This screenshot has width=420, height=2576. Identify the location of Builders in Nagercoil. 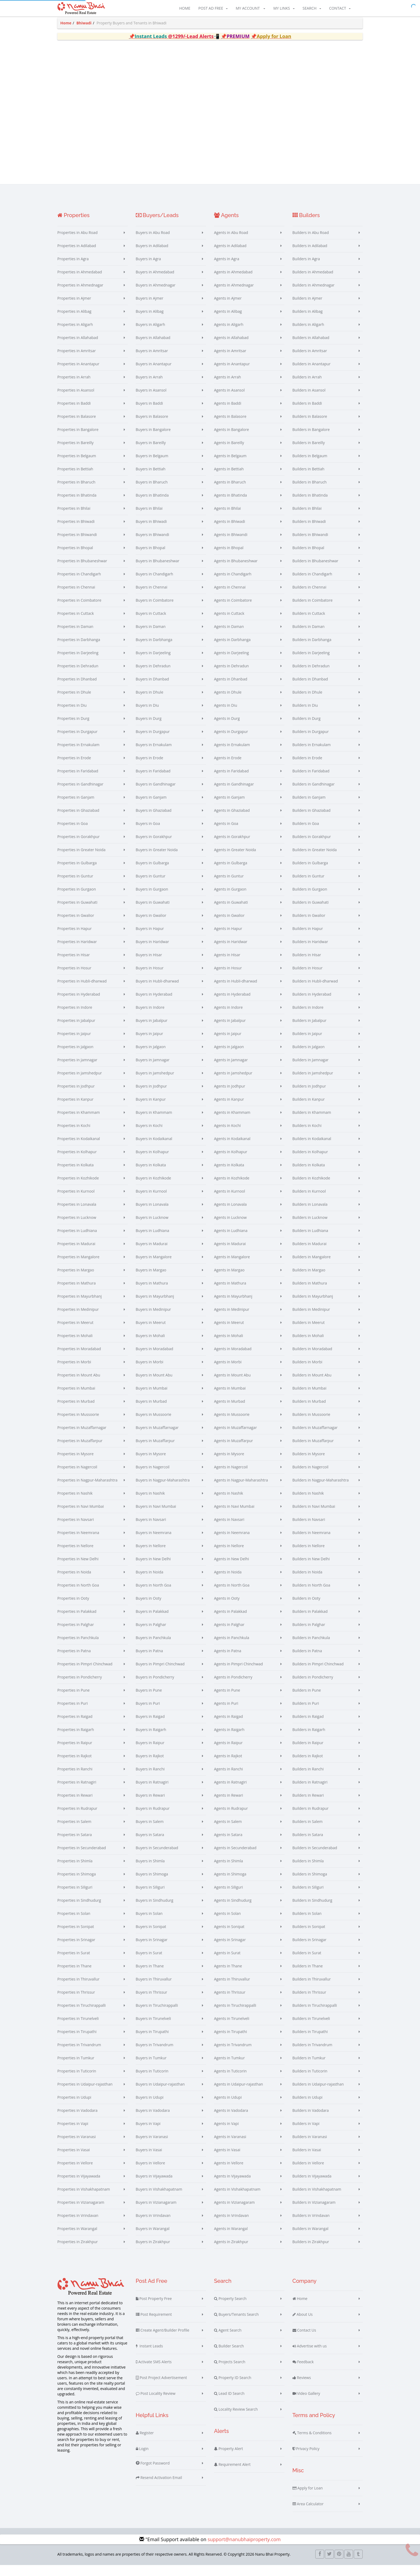
(310, 1476).